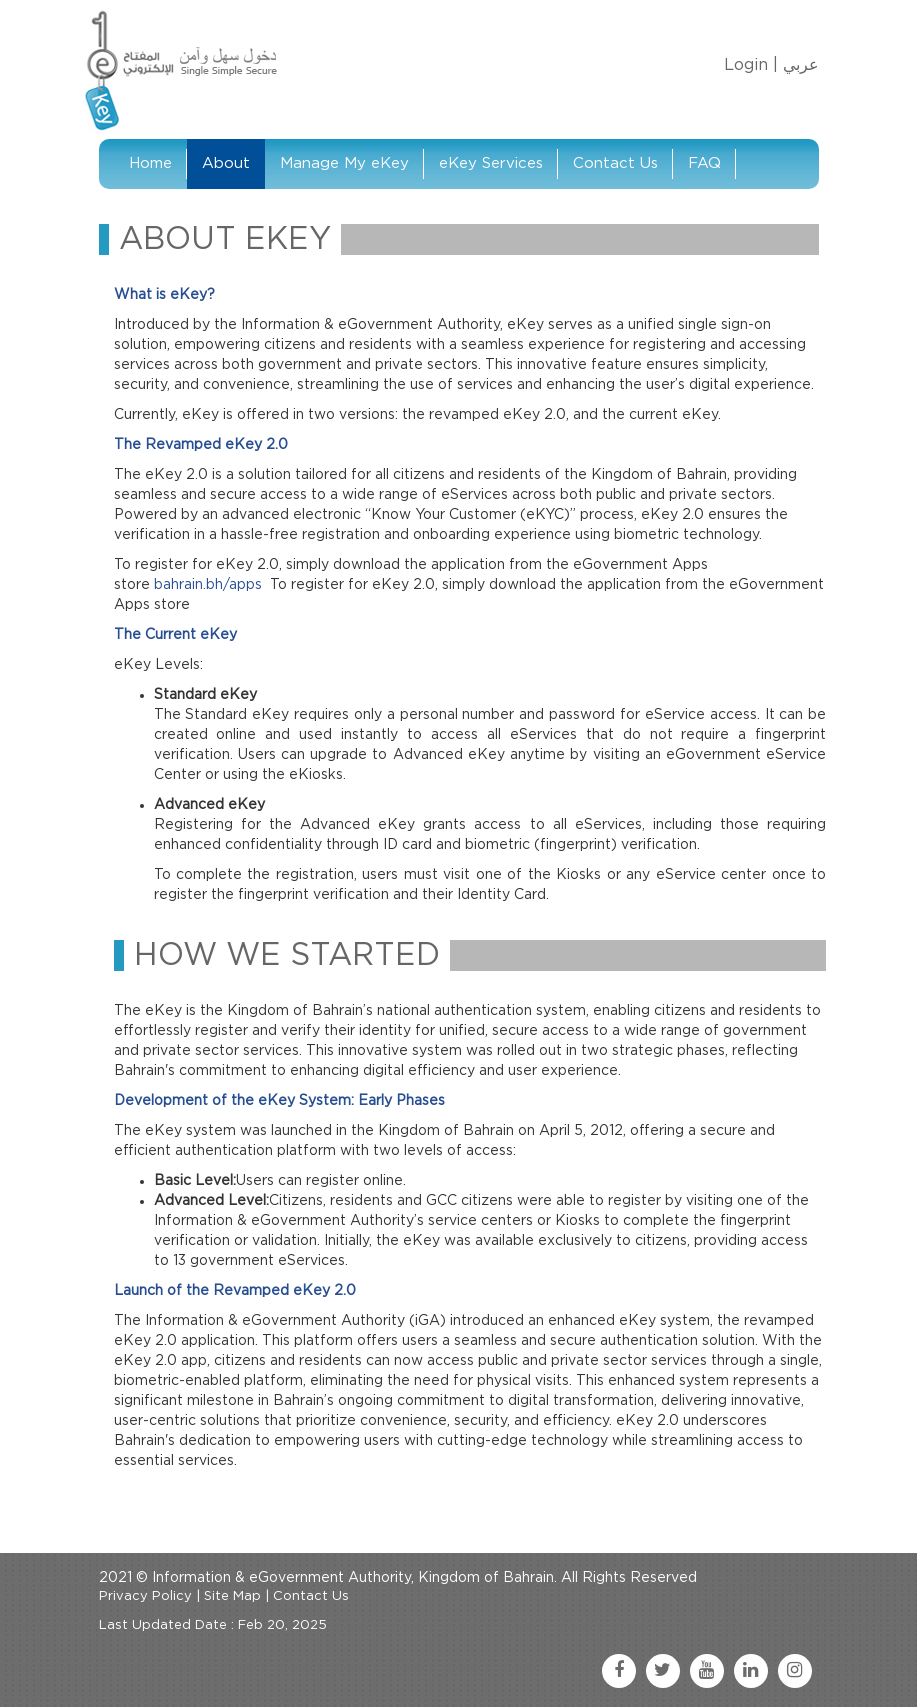  I want to click on Contact Us, so click(615, 163).